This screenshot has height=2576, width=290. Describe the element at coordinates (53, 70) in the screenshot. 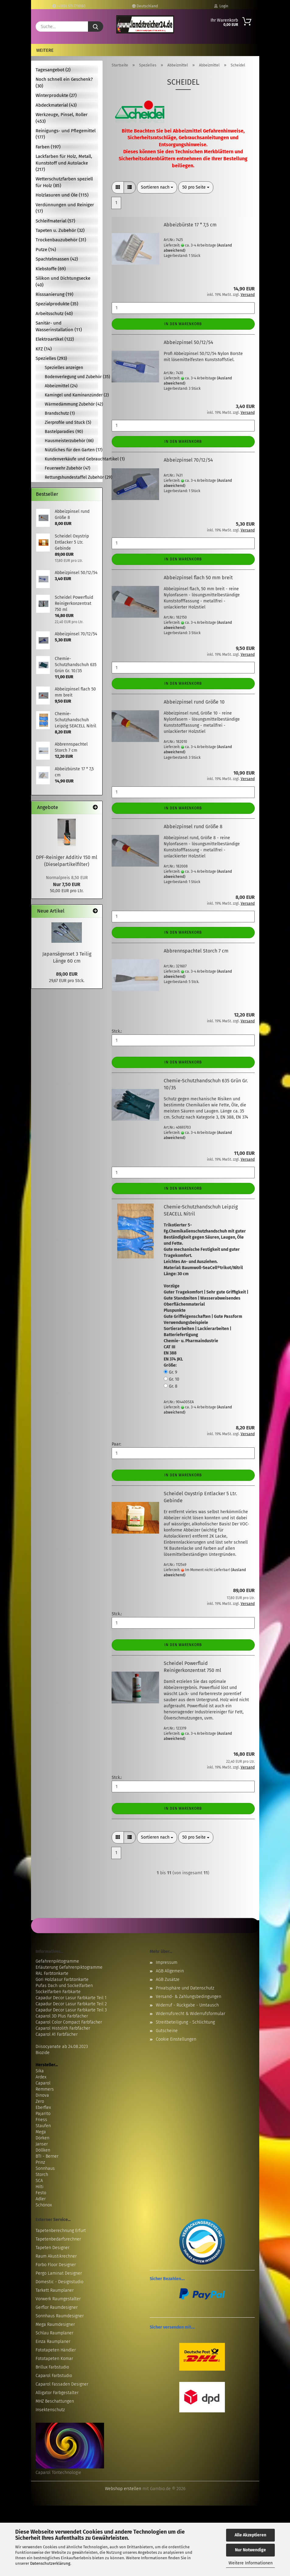

I see `Tagesangebot (2)` at that location.